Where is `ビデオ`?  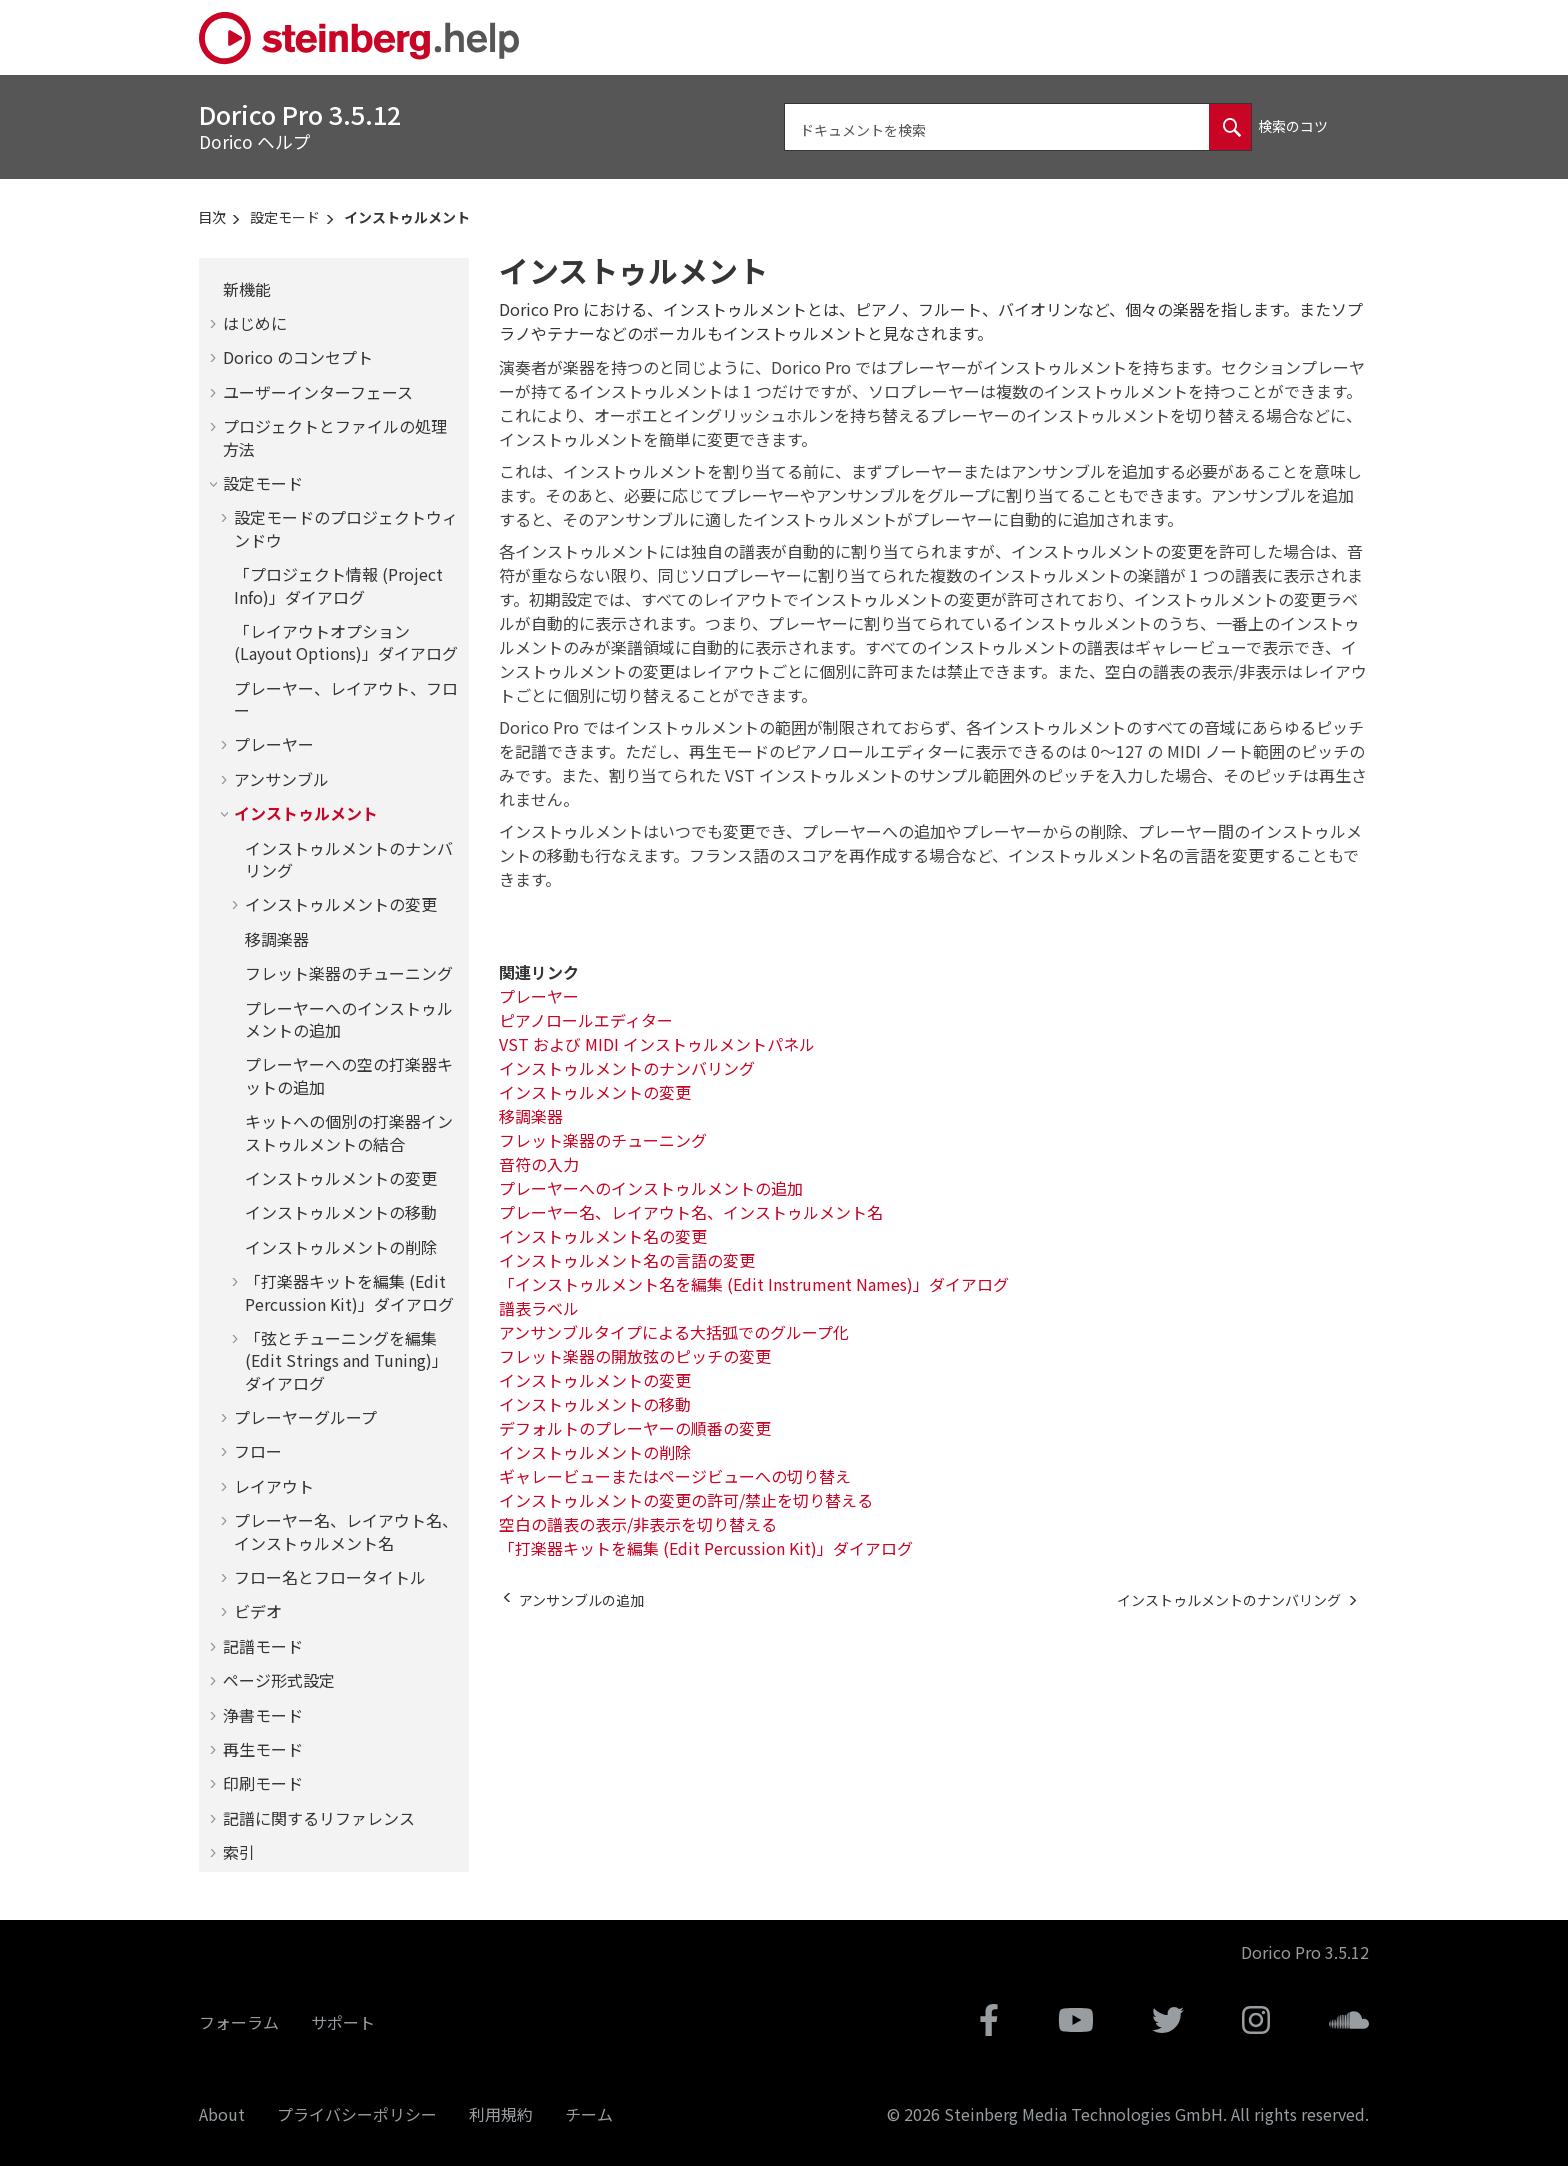 ビデオ is located at coordinates (258, 1611).